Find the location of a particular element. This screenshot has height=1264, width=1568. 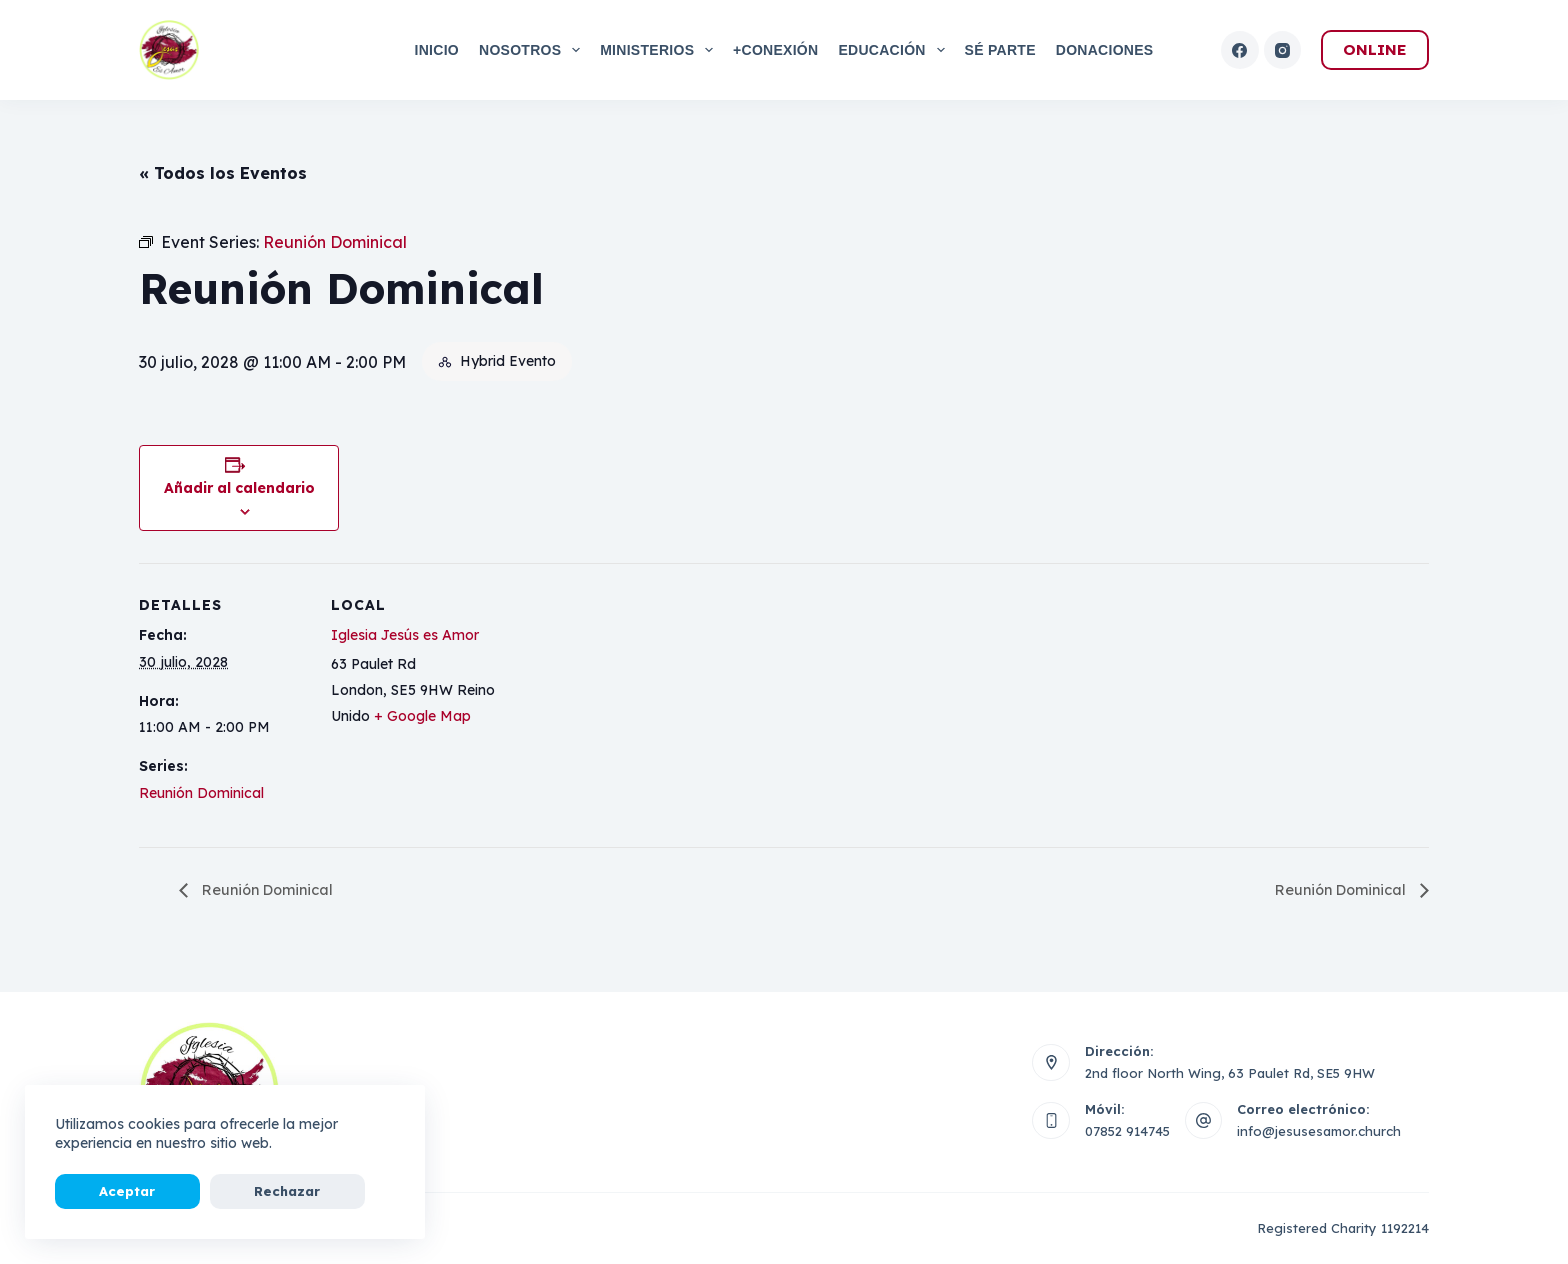

Sé Parte [menuitem] is located at coordinates (1000, 50).